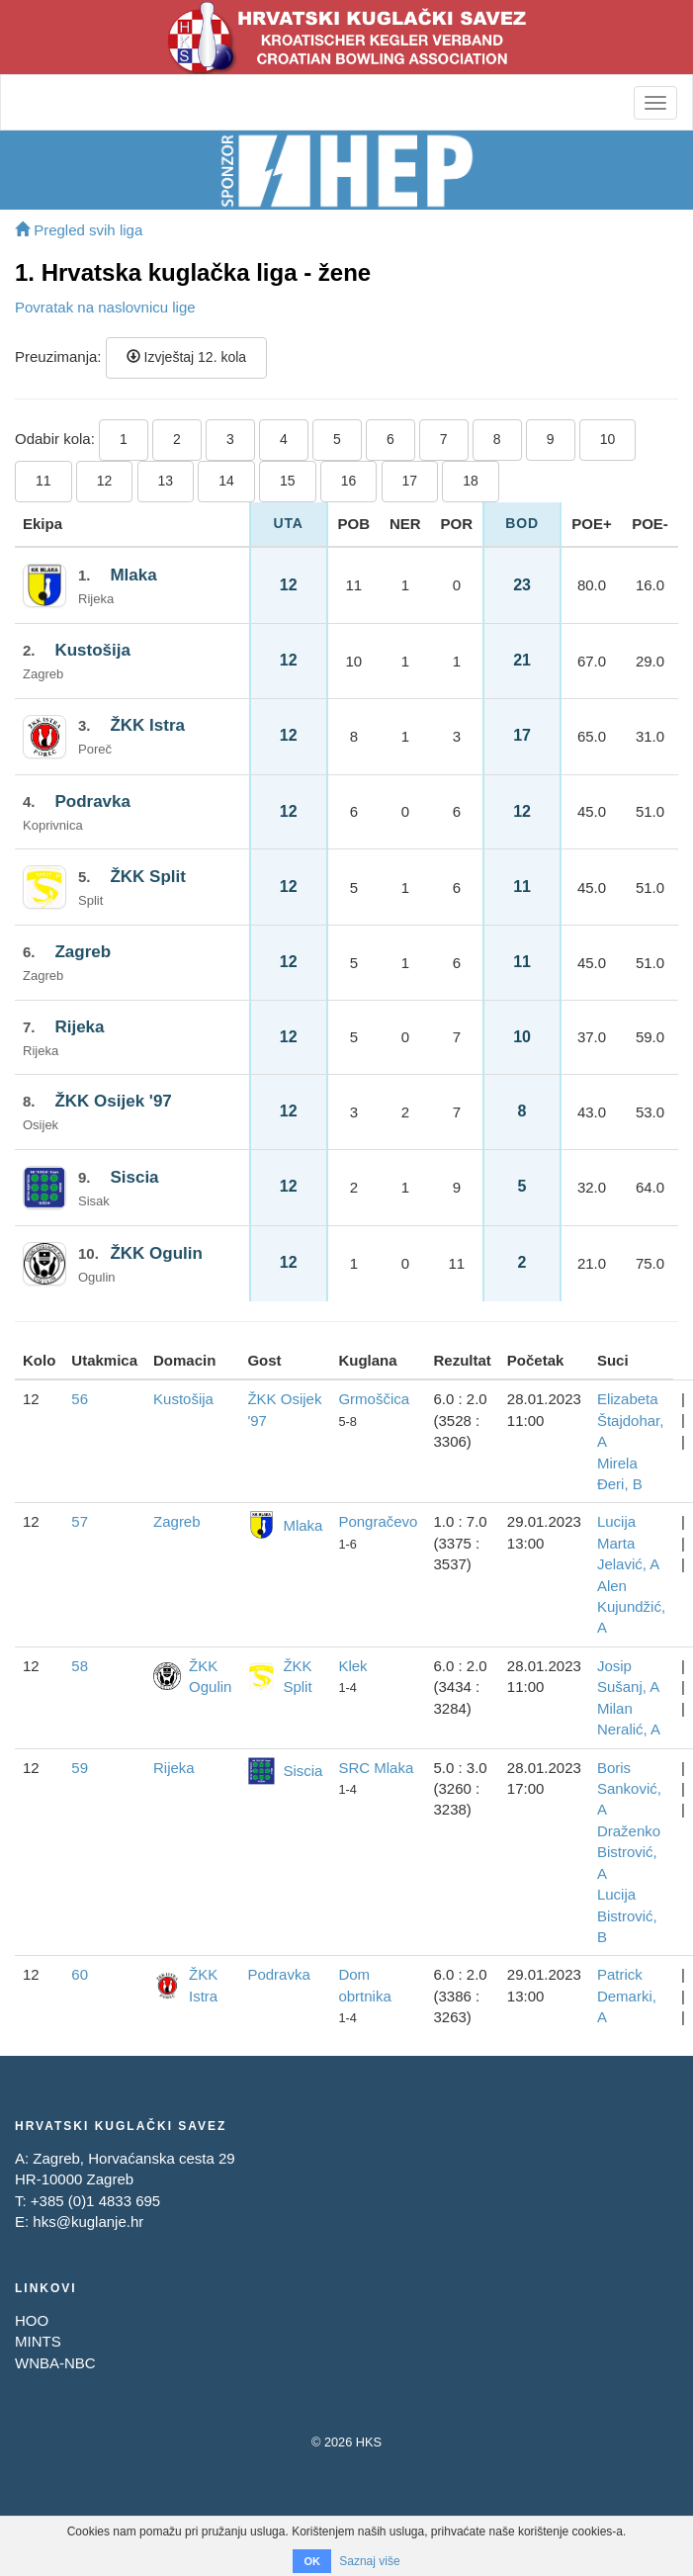 This screenshot has height=2576, width=693. I want to click on 12, so click(105, 481).